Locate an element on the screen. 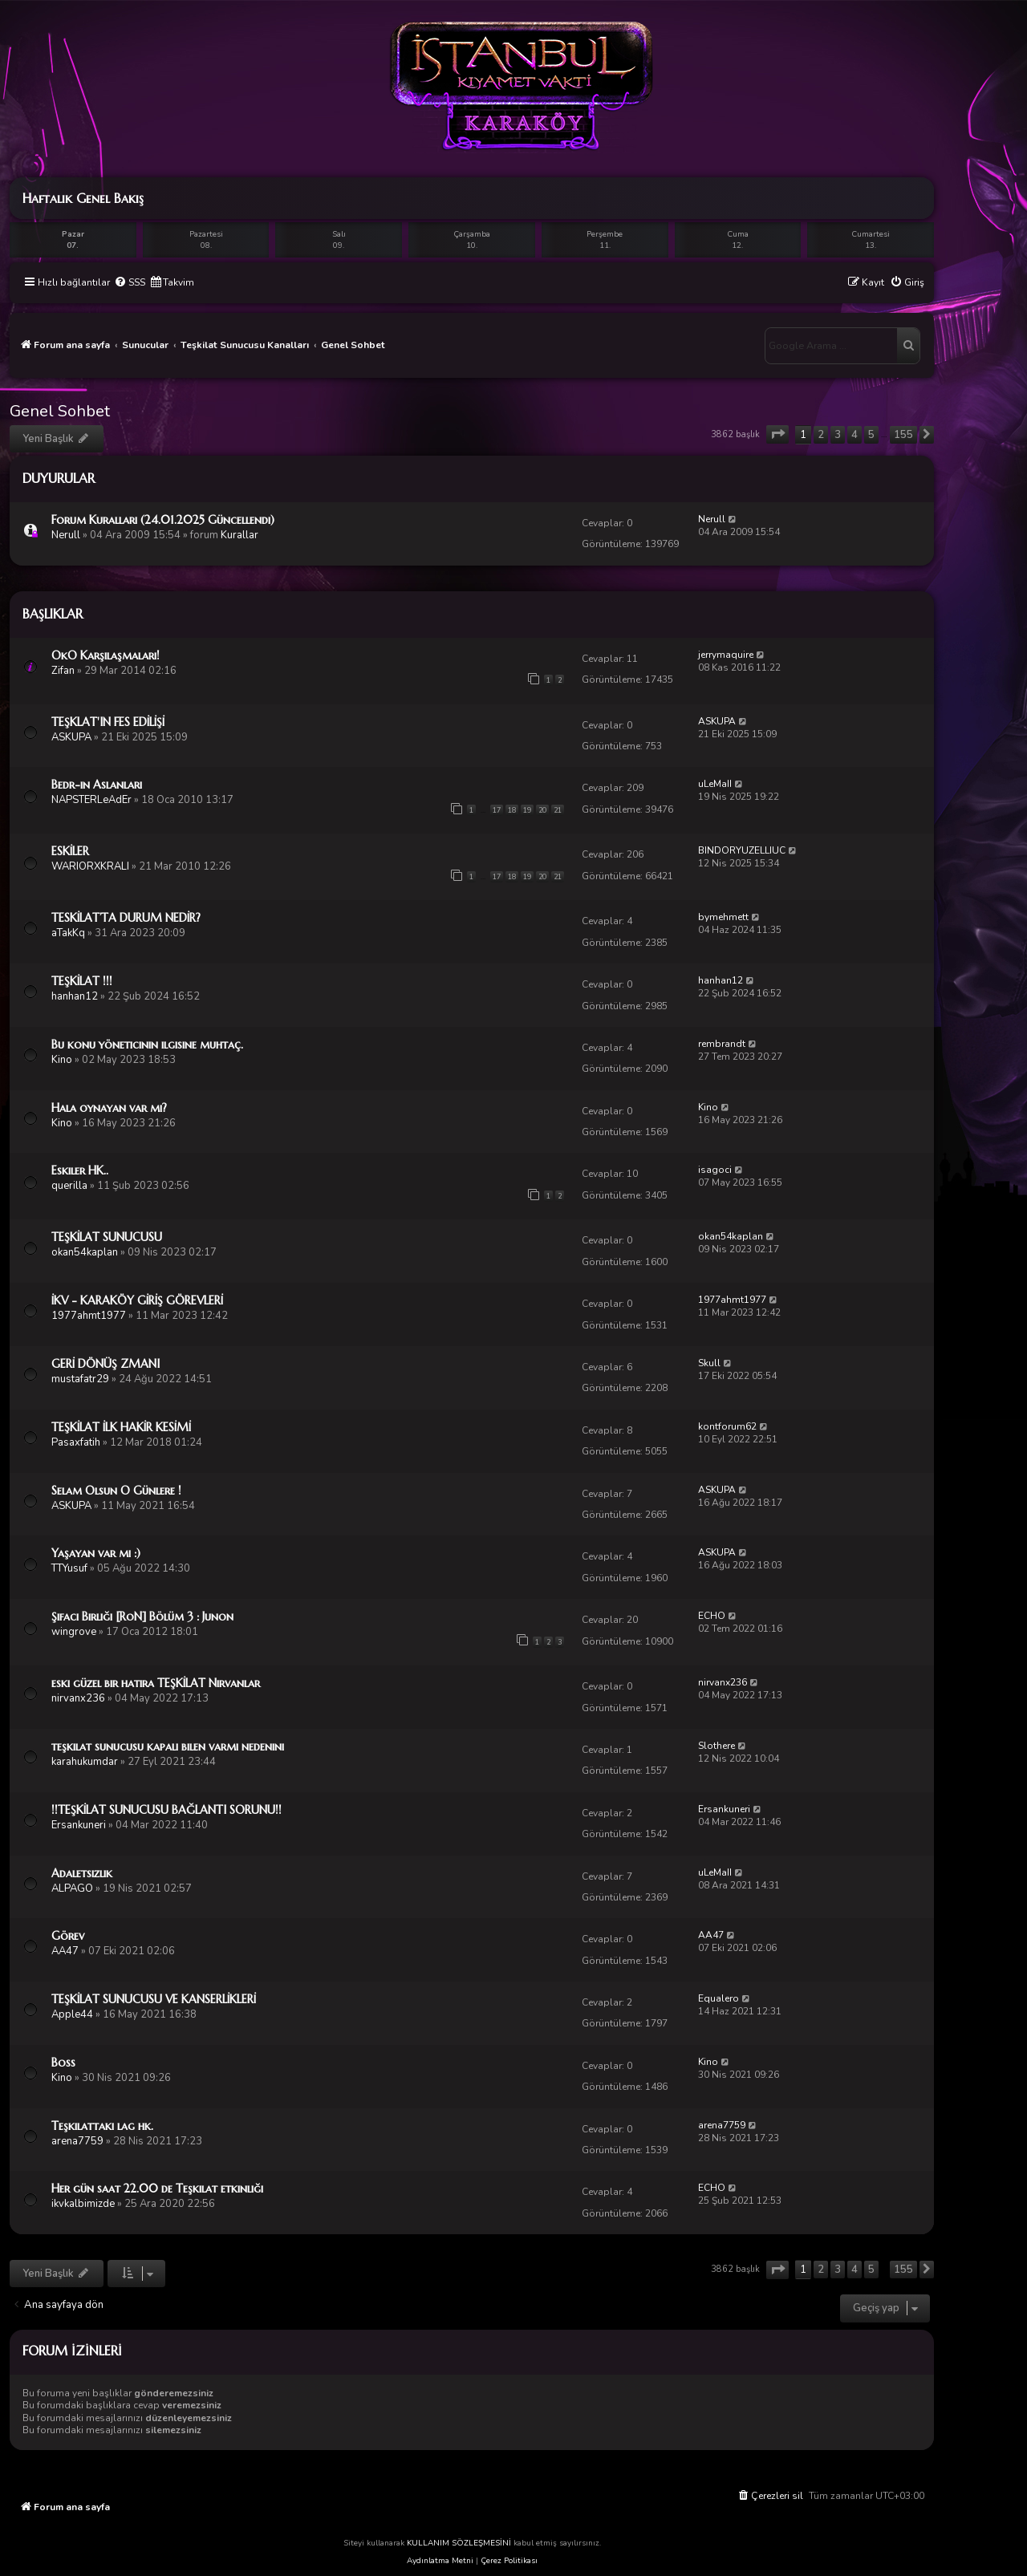  bymehmett is located at coordinates (723, 917).